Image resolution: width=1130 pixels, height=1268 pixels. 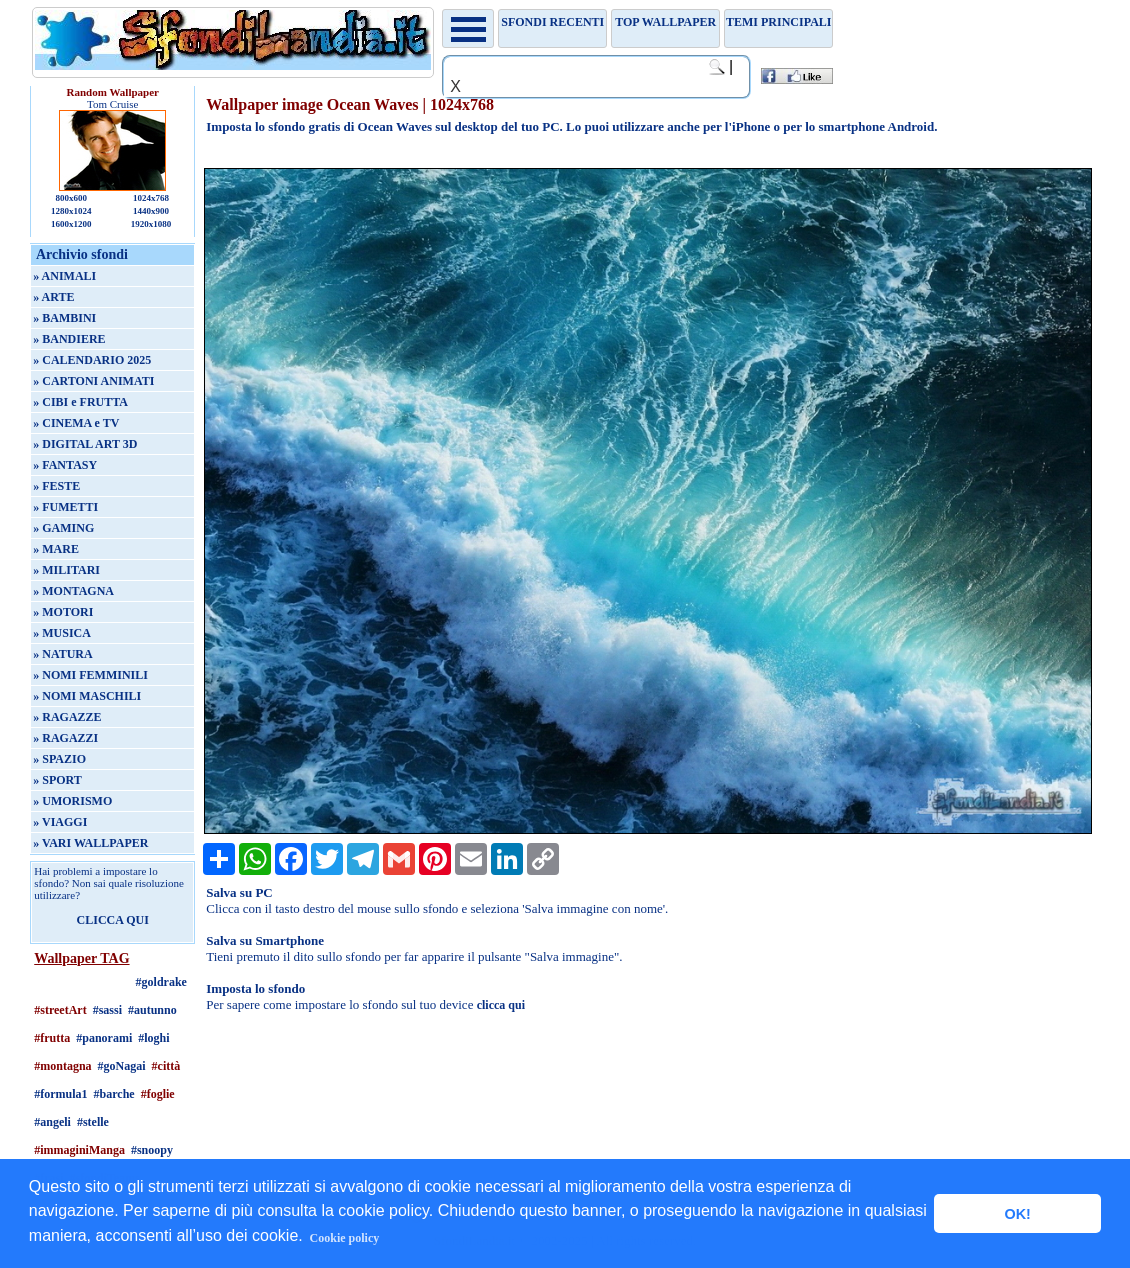 I want to click on » FESTE, so click(x=56, y=486).